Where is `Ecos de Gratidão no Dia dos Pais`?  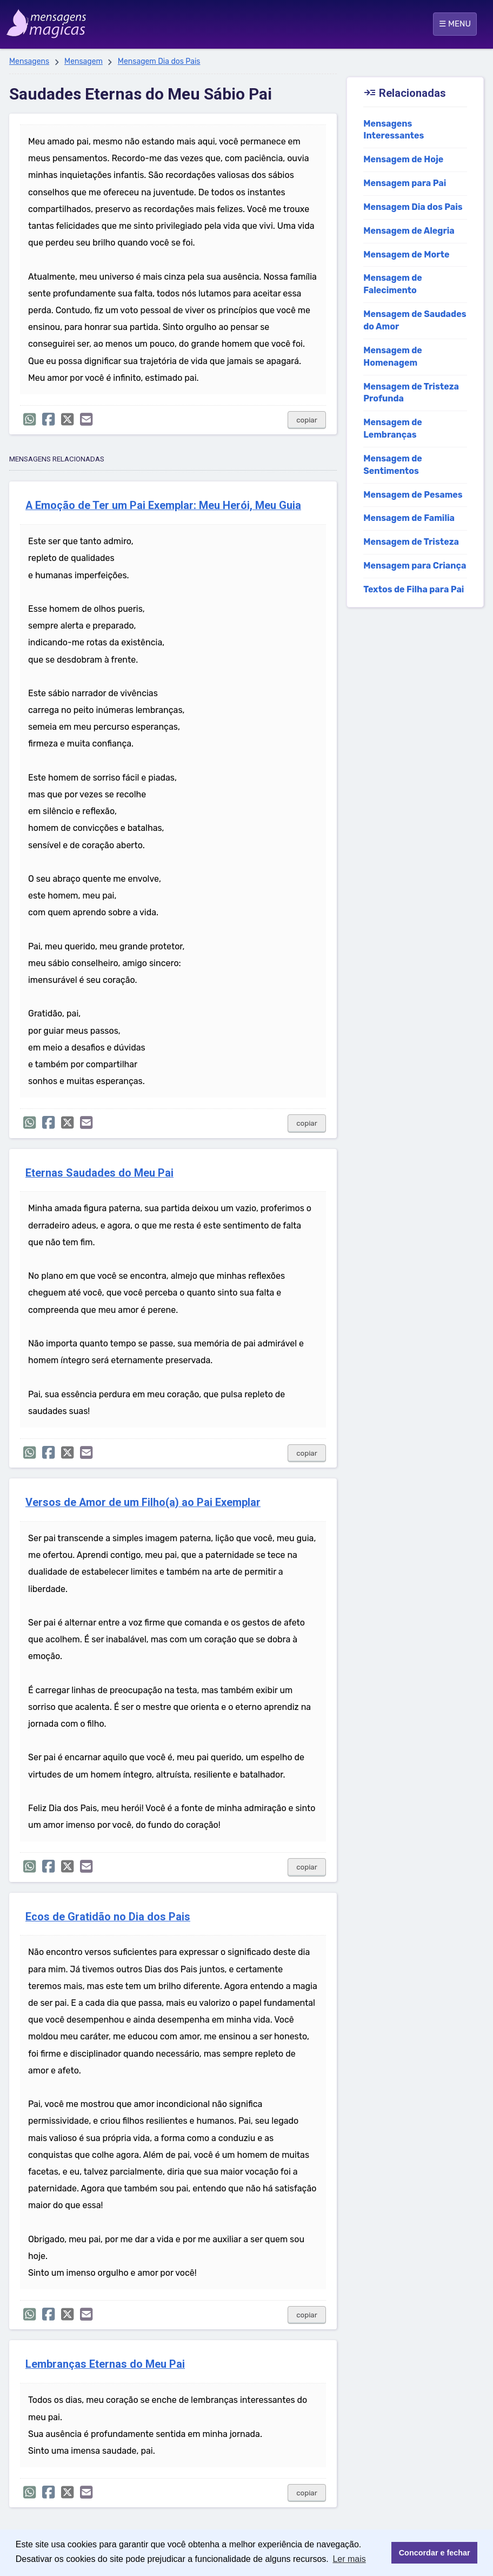 Ecos de Gratidão no Dia dos Pais is located at coordinates (107, 1917).